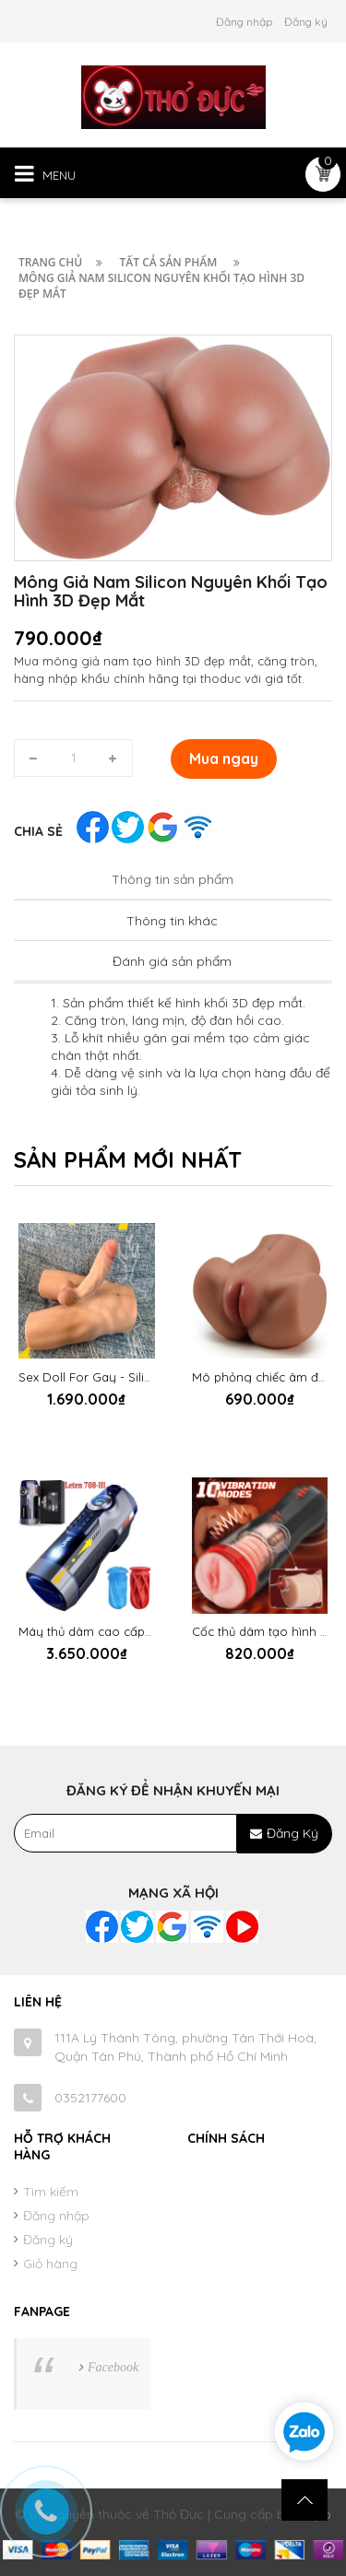  What do you see at coordinates (90, 2097) in the screenshot?
I see `0352177600` at bounding box center [90, 2097].